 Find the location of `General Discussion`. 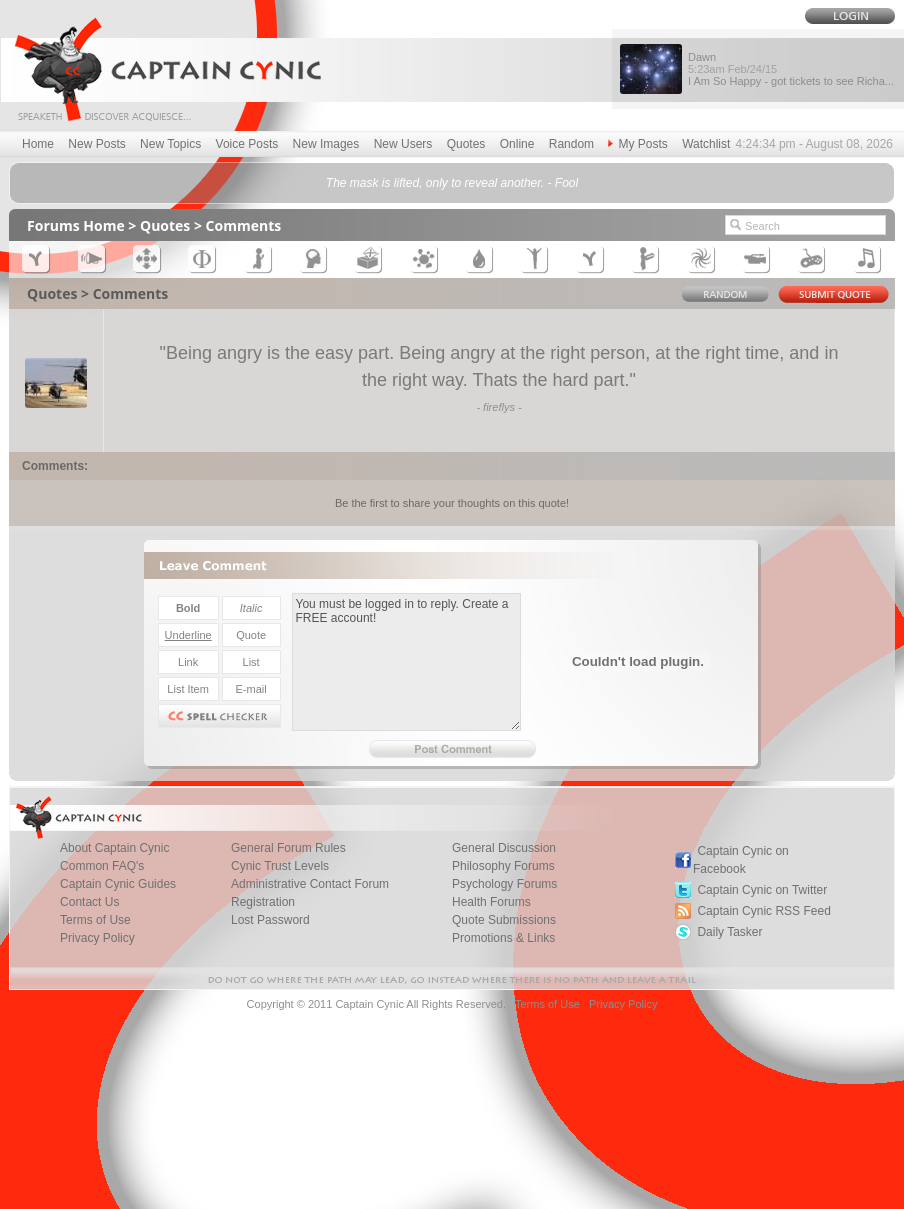

General Discussion is located at coordinates (504, 848).